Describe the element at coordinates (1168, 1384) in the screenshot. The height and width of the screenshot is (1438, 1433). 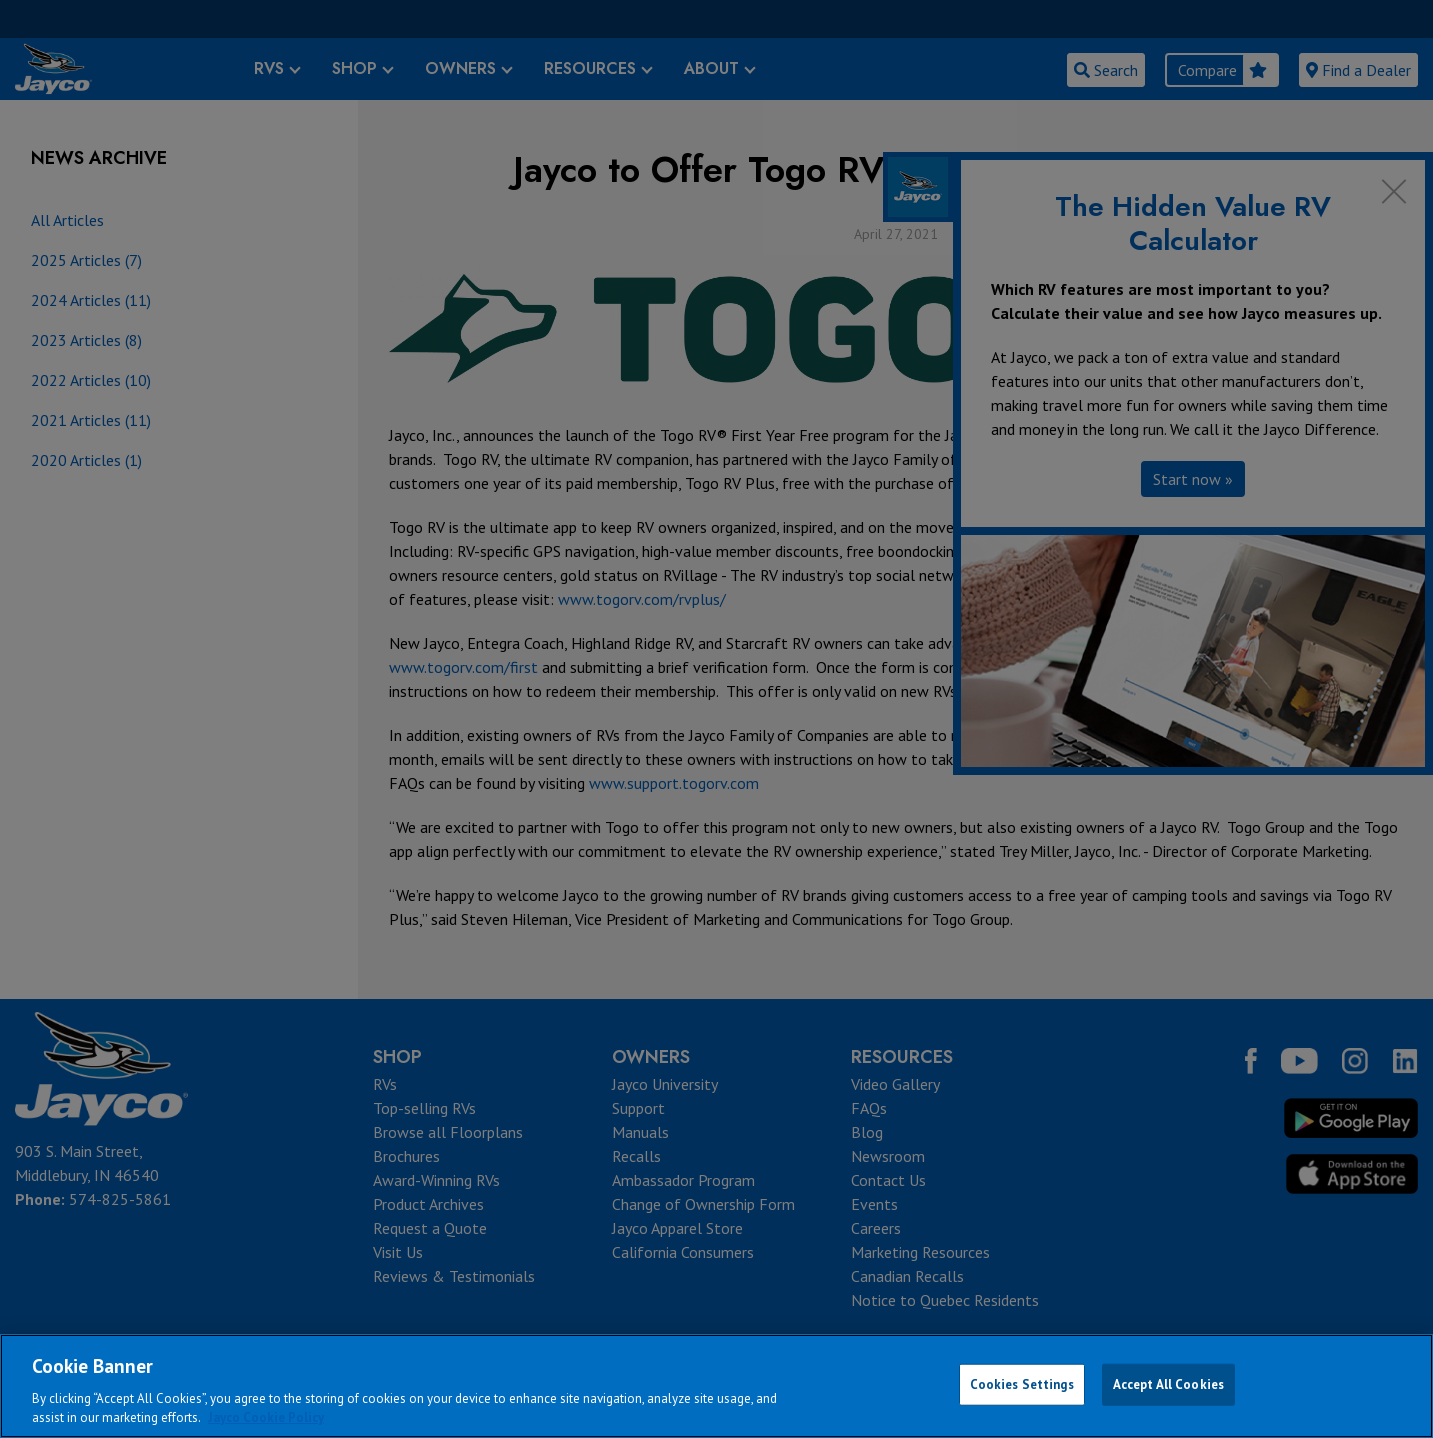
I see `Accept All Cookies` at that location.